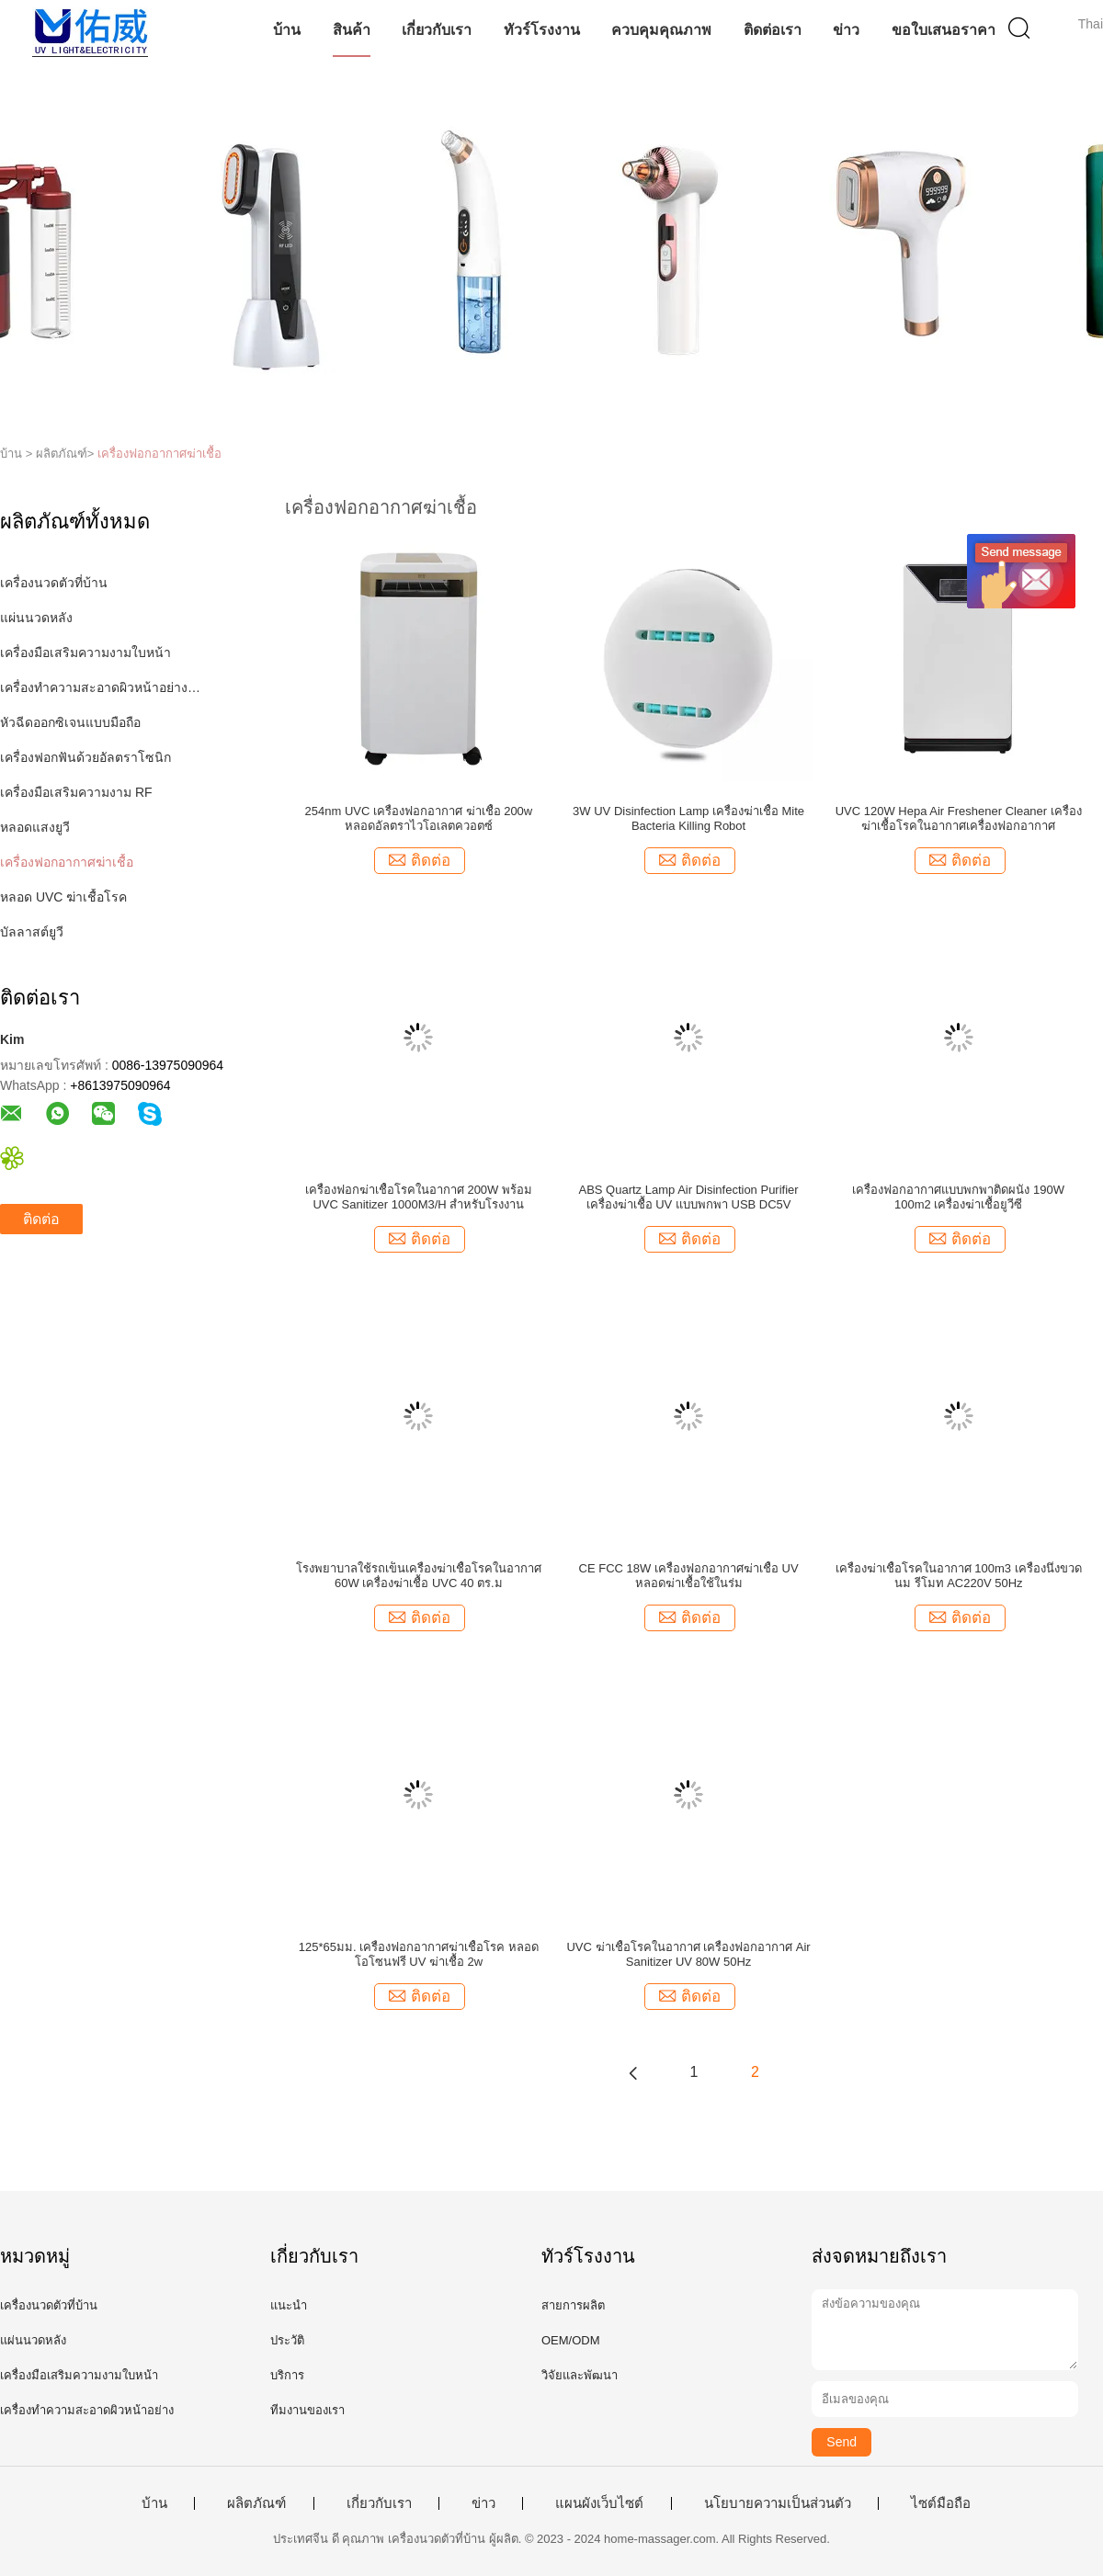  What do you see at coordinates (579, 2375) in the screenshot?
I see `วิจัยและพัฒนา` at bounding box center [579, 2375].